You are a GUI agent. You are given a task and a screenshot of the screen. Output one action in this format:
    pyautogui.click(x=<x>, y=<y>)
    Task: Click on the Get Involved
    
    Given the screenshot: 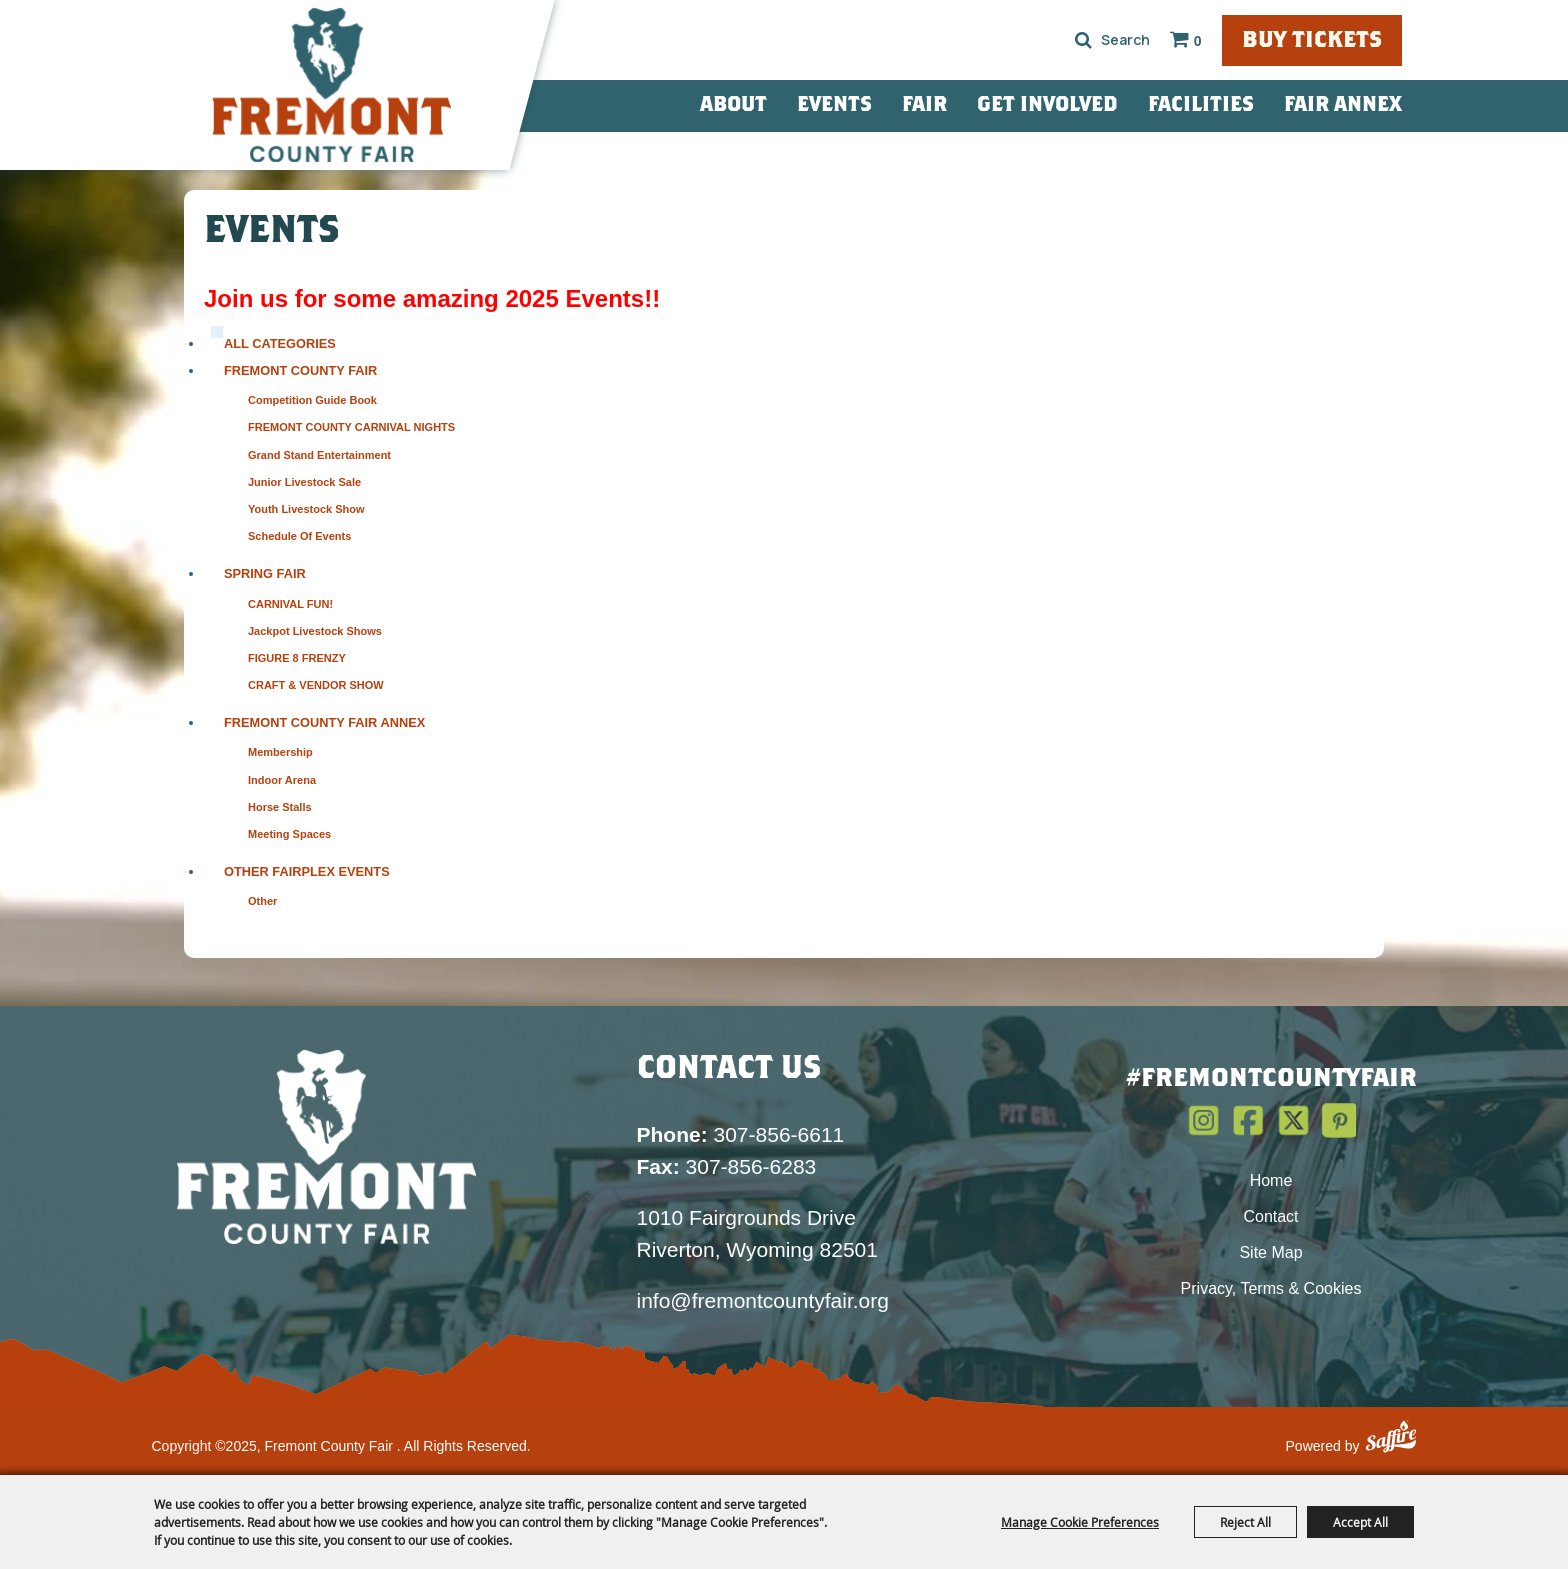 What is the action you would take?
    pyautogui.click(x=1047, y=105)
    